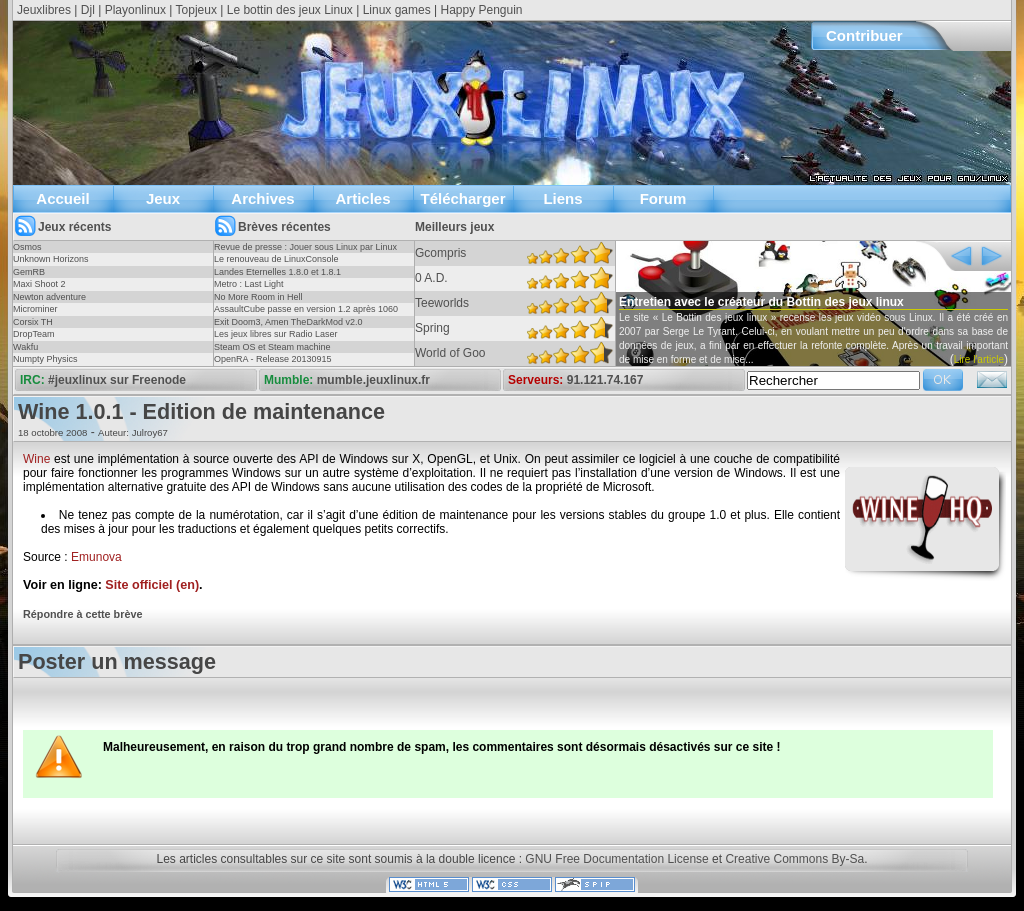 The width and height of the screenshot is (1024, 911). I want to click on Exit Doom3, Amen TheDarkMod v2.0, so click(288, 322).